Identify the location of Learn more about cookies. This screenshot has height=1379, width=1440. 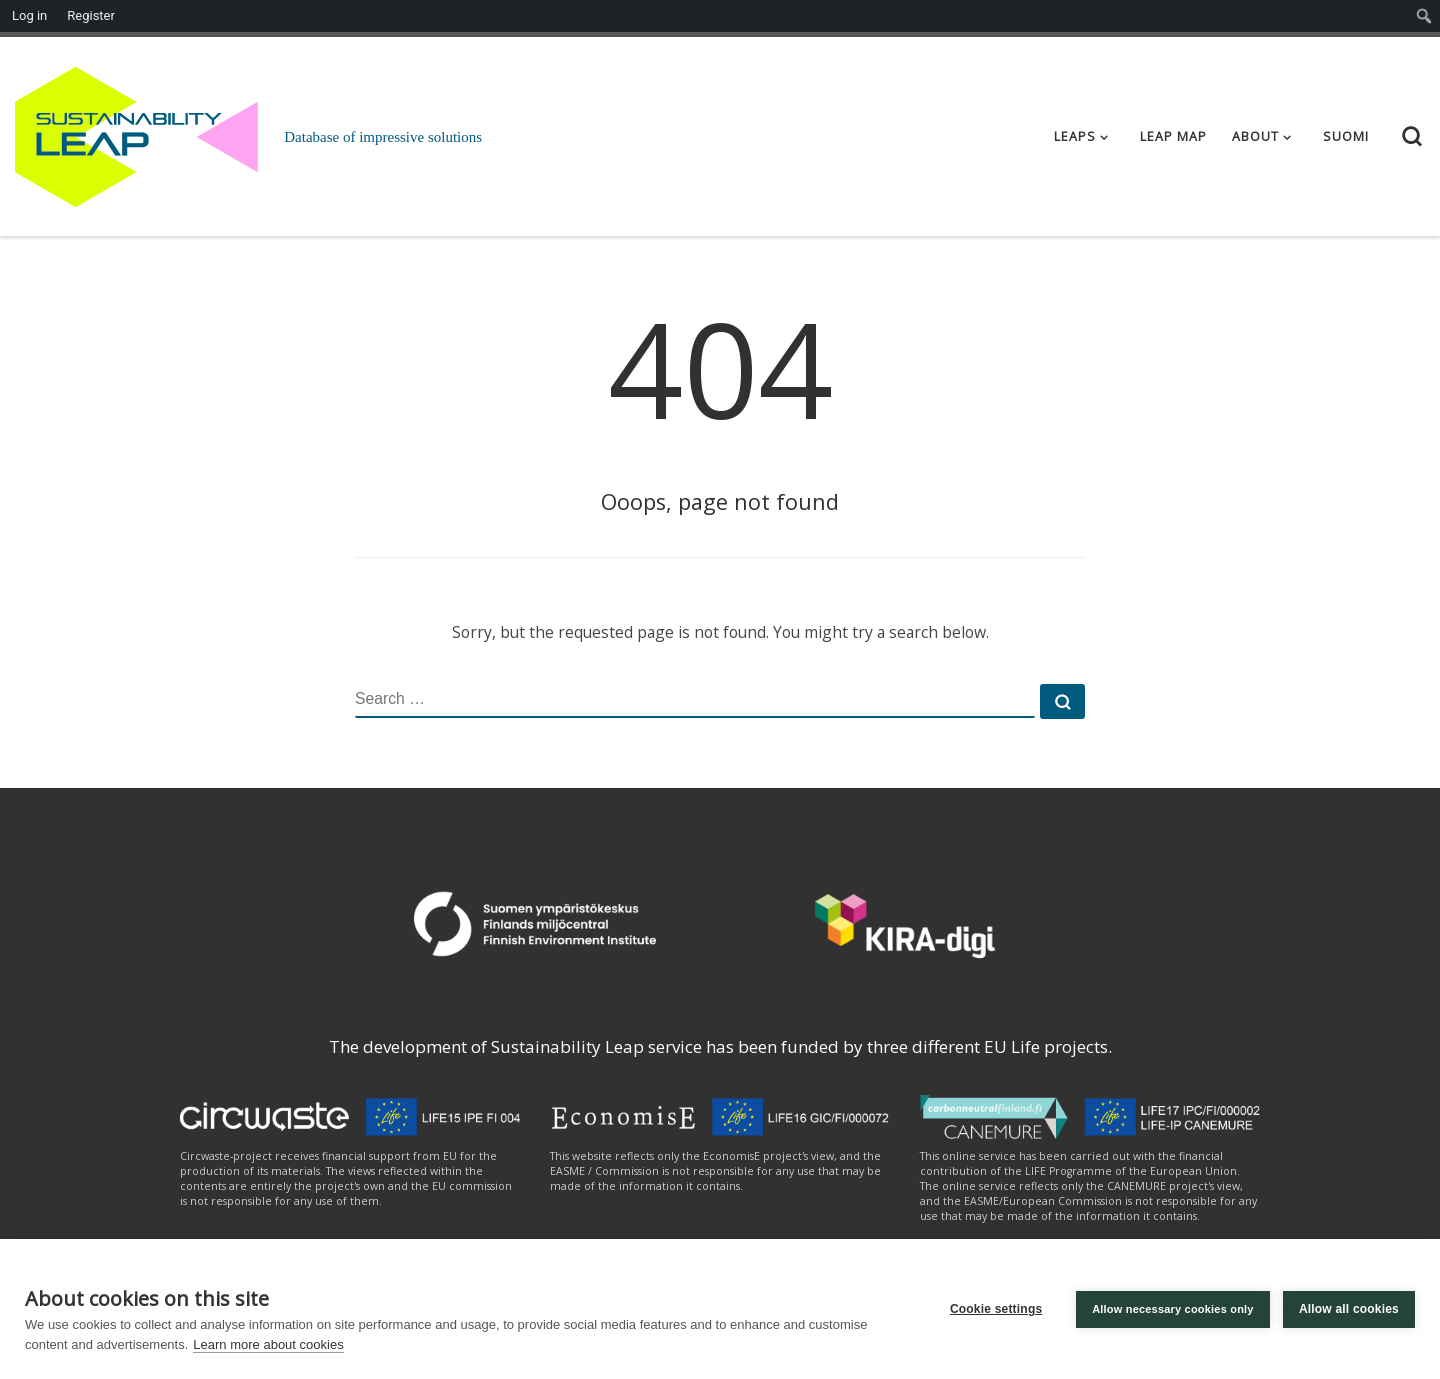
(268, 1344).